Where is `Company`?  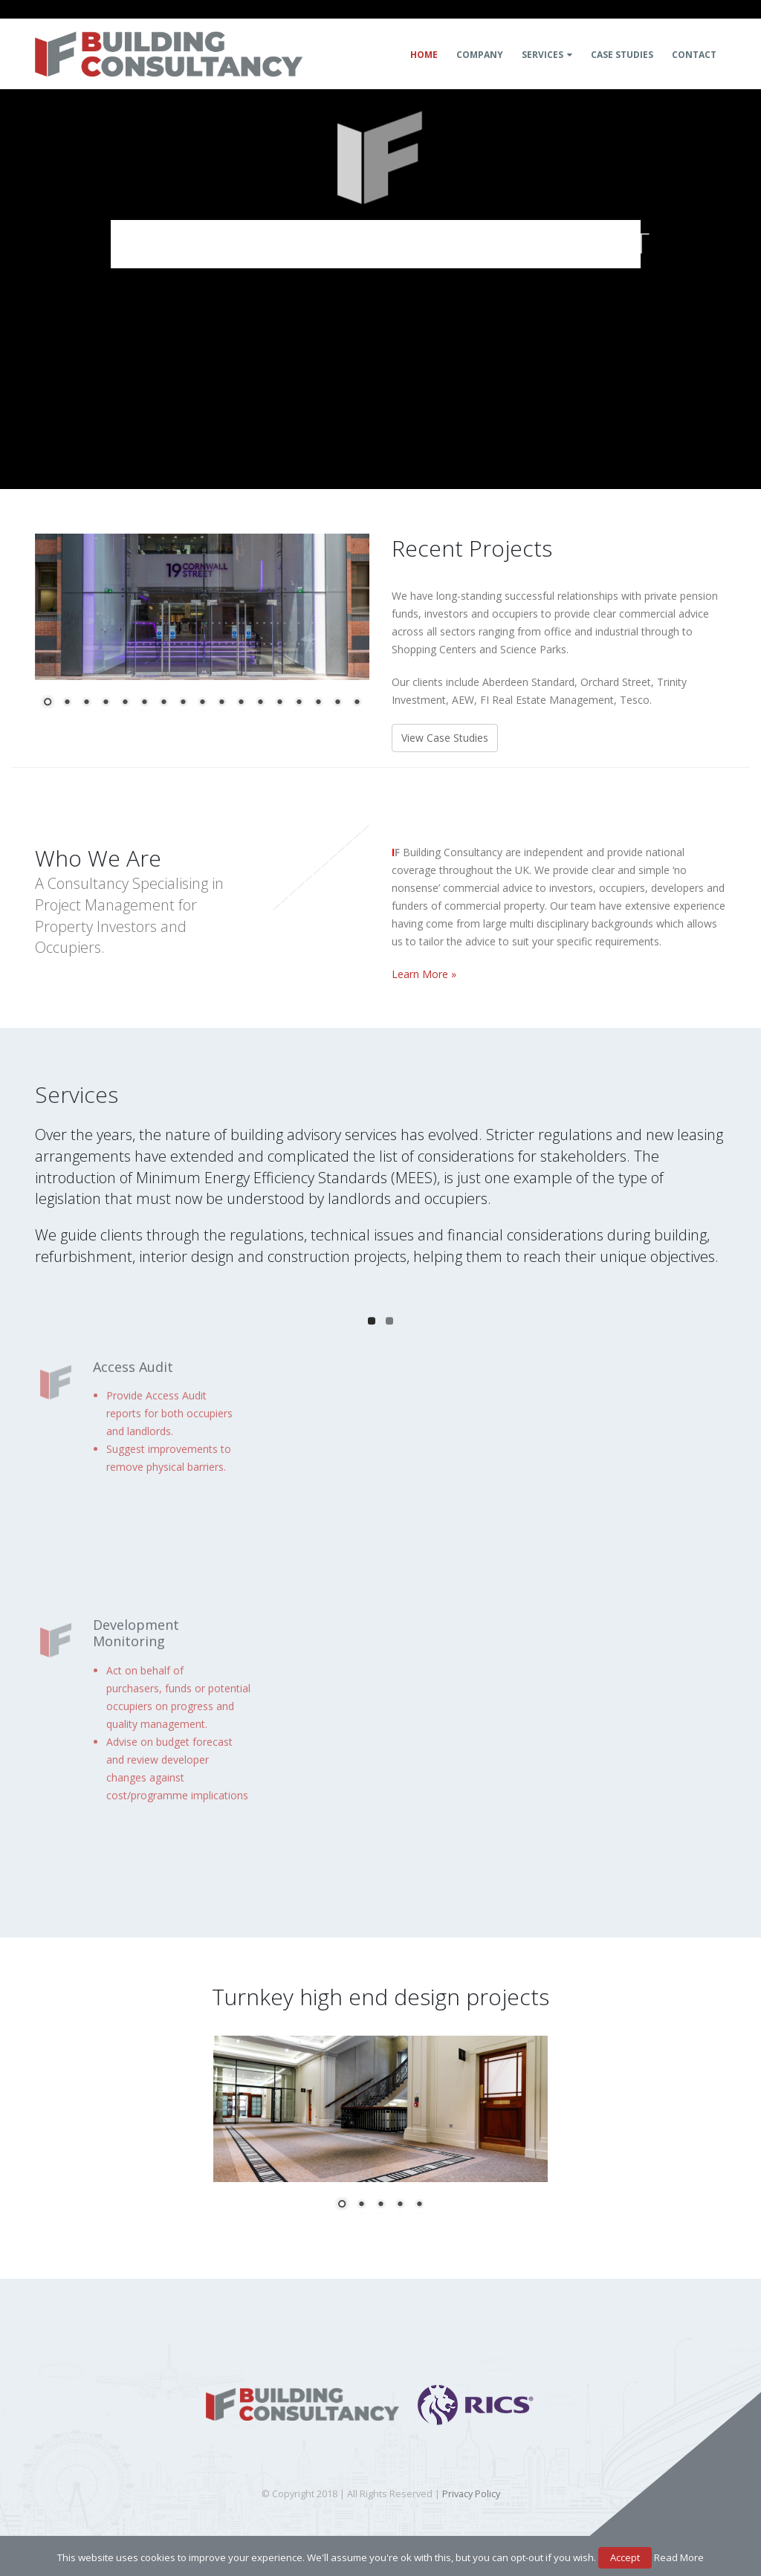
Company is located at coordinates (479, 54).